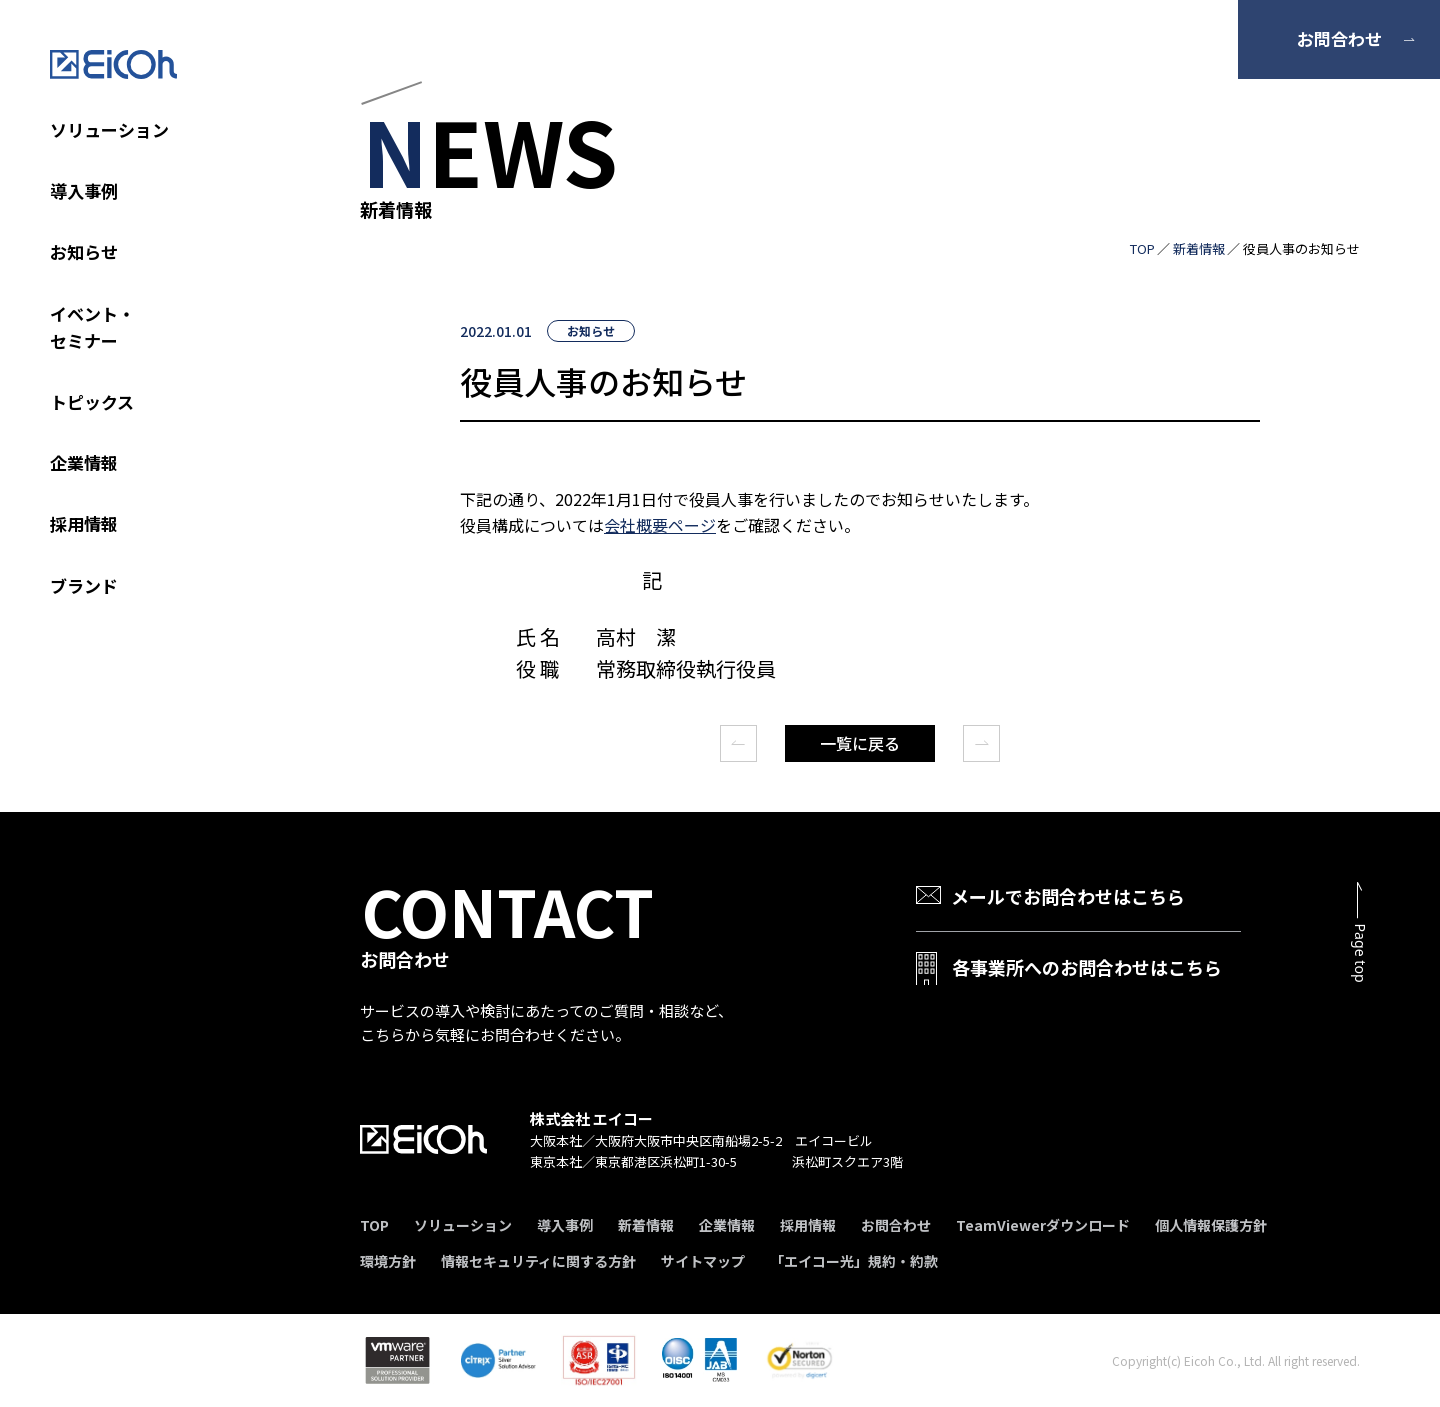 The height and width of the screenshot is (1407, 1440). What do you see at coordinates (1142, 248) in the screenshot?
I see `TOP` at bounding box center [1142, 248].